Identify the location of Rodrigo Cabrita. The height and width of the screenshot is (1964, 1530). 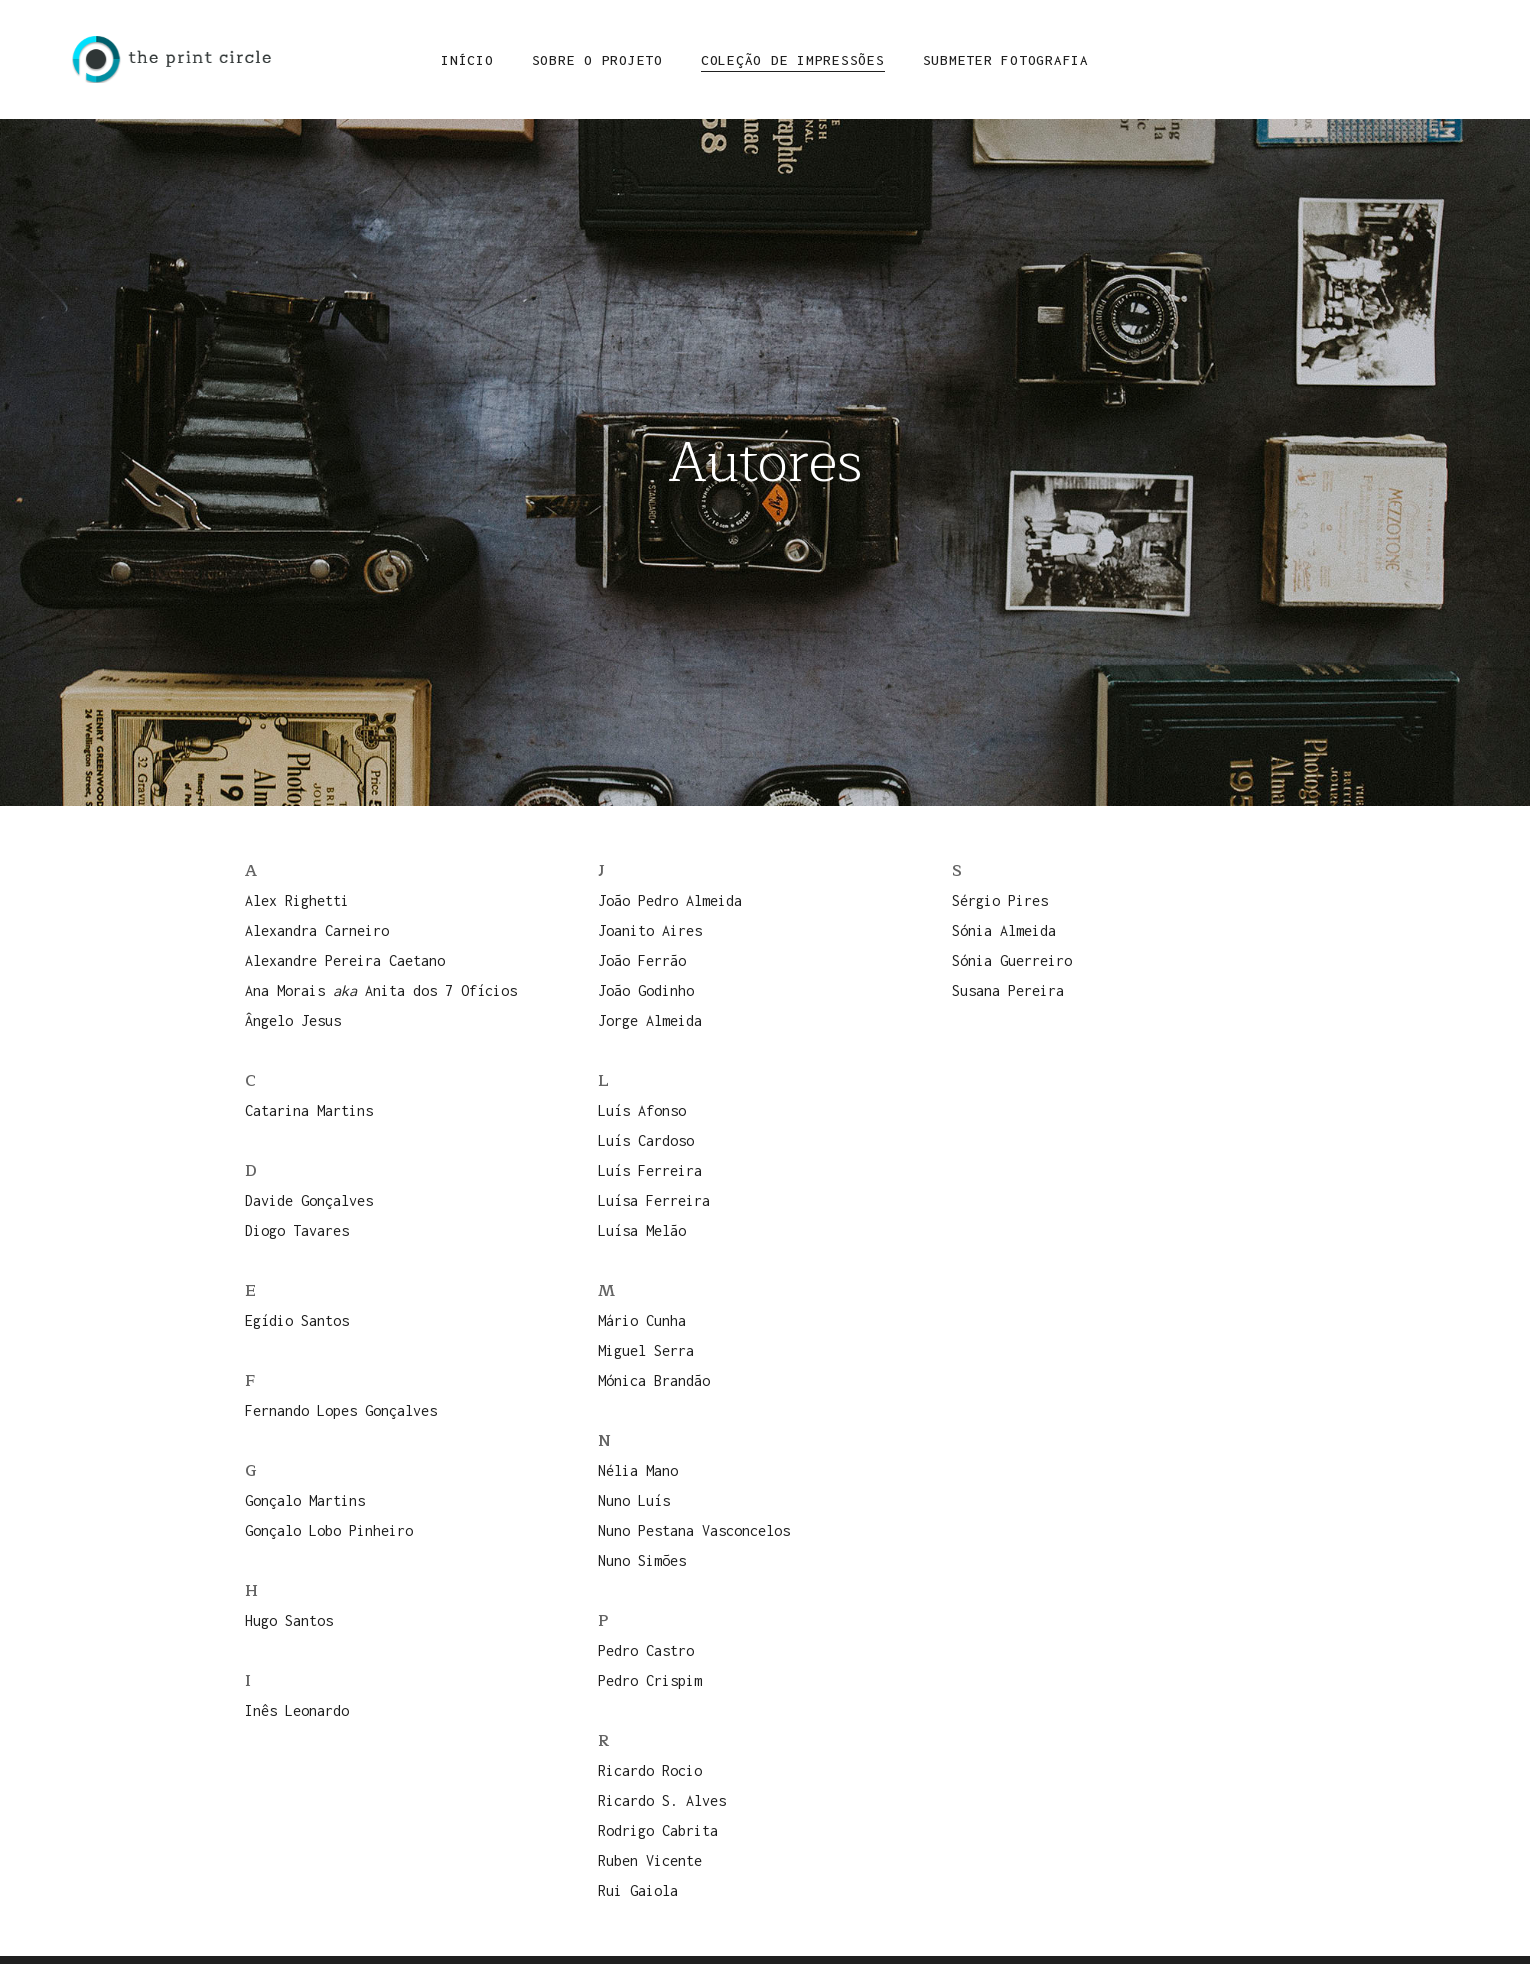
(658, 1830).